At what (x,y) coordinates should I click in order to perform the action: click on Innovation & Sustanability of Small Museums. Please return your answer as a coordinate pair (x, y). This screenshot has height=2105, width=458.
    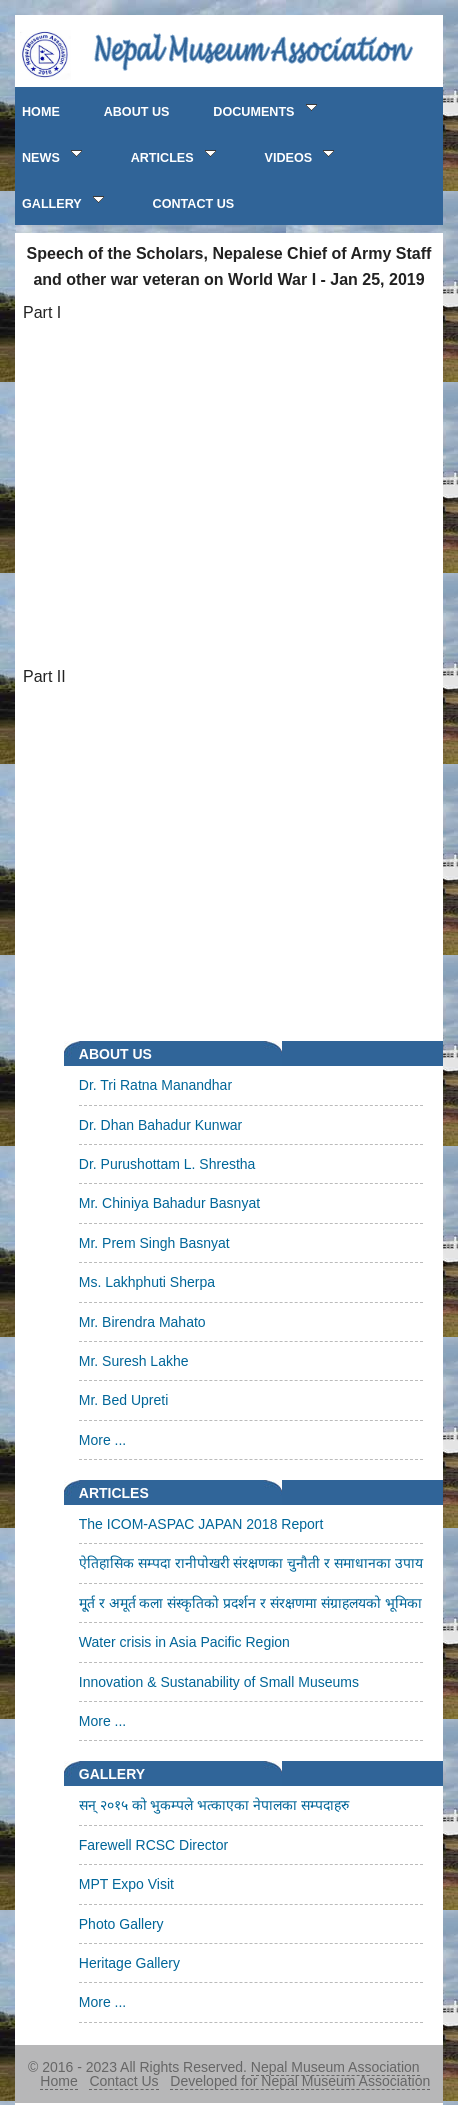
    Looking at the image, I should click on (219, 1682).